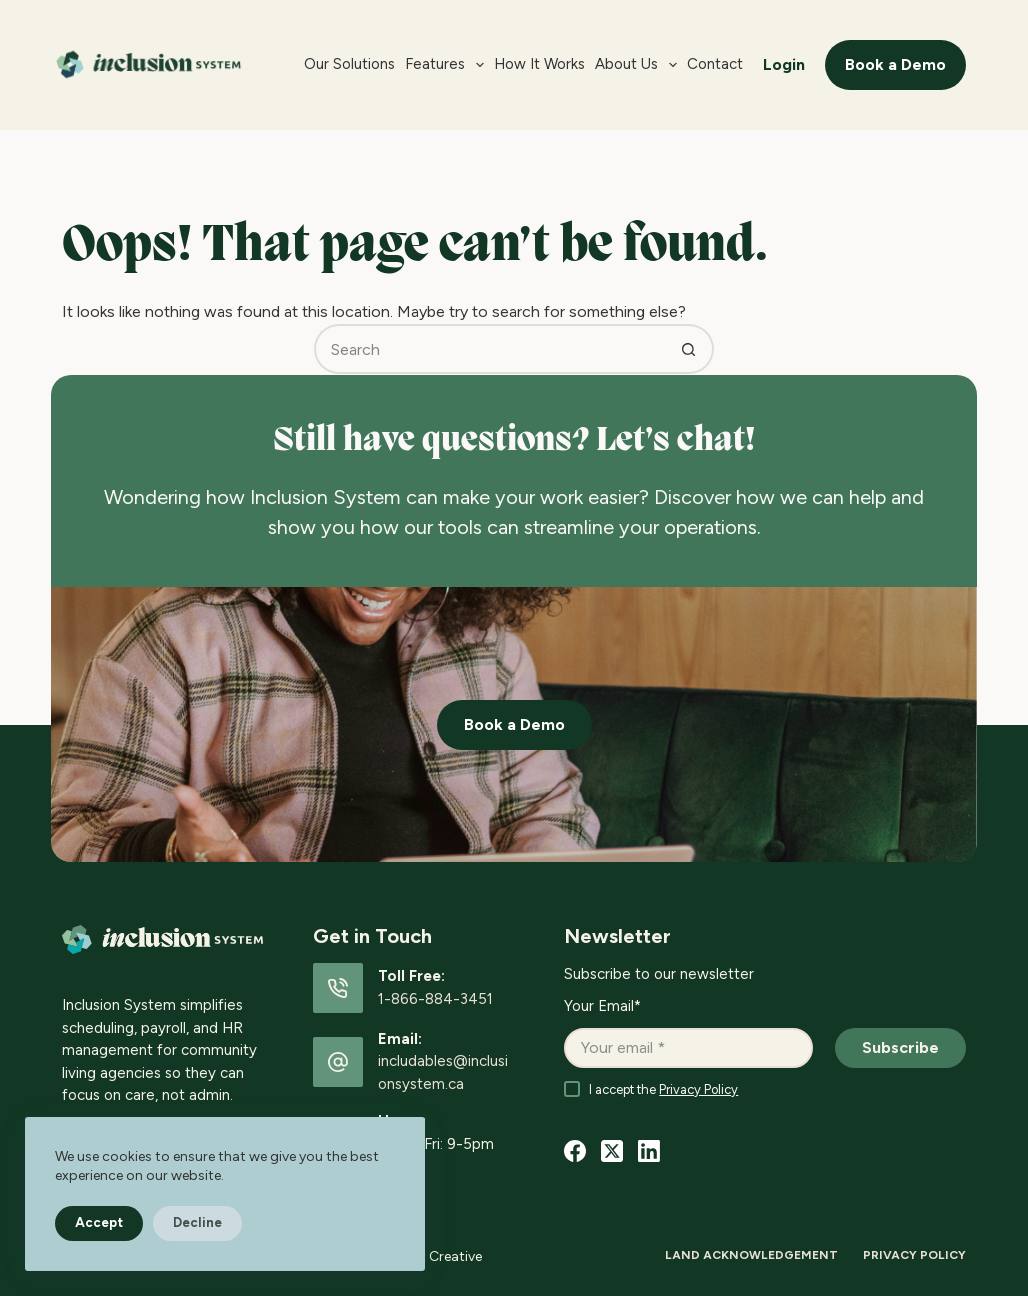 Image resolution: width=1028 pixels, height=1296 pixels. What do you see at coordinates (715, 64) in the screenshot?
I see `Contact` at bounding box center [715, 64].